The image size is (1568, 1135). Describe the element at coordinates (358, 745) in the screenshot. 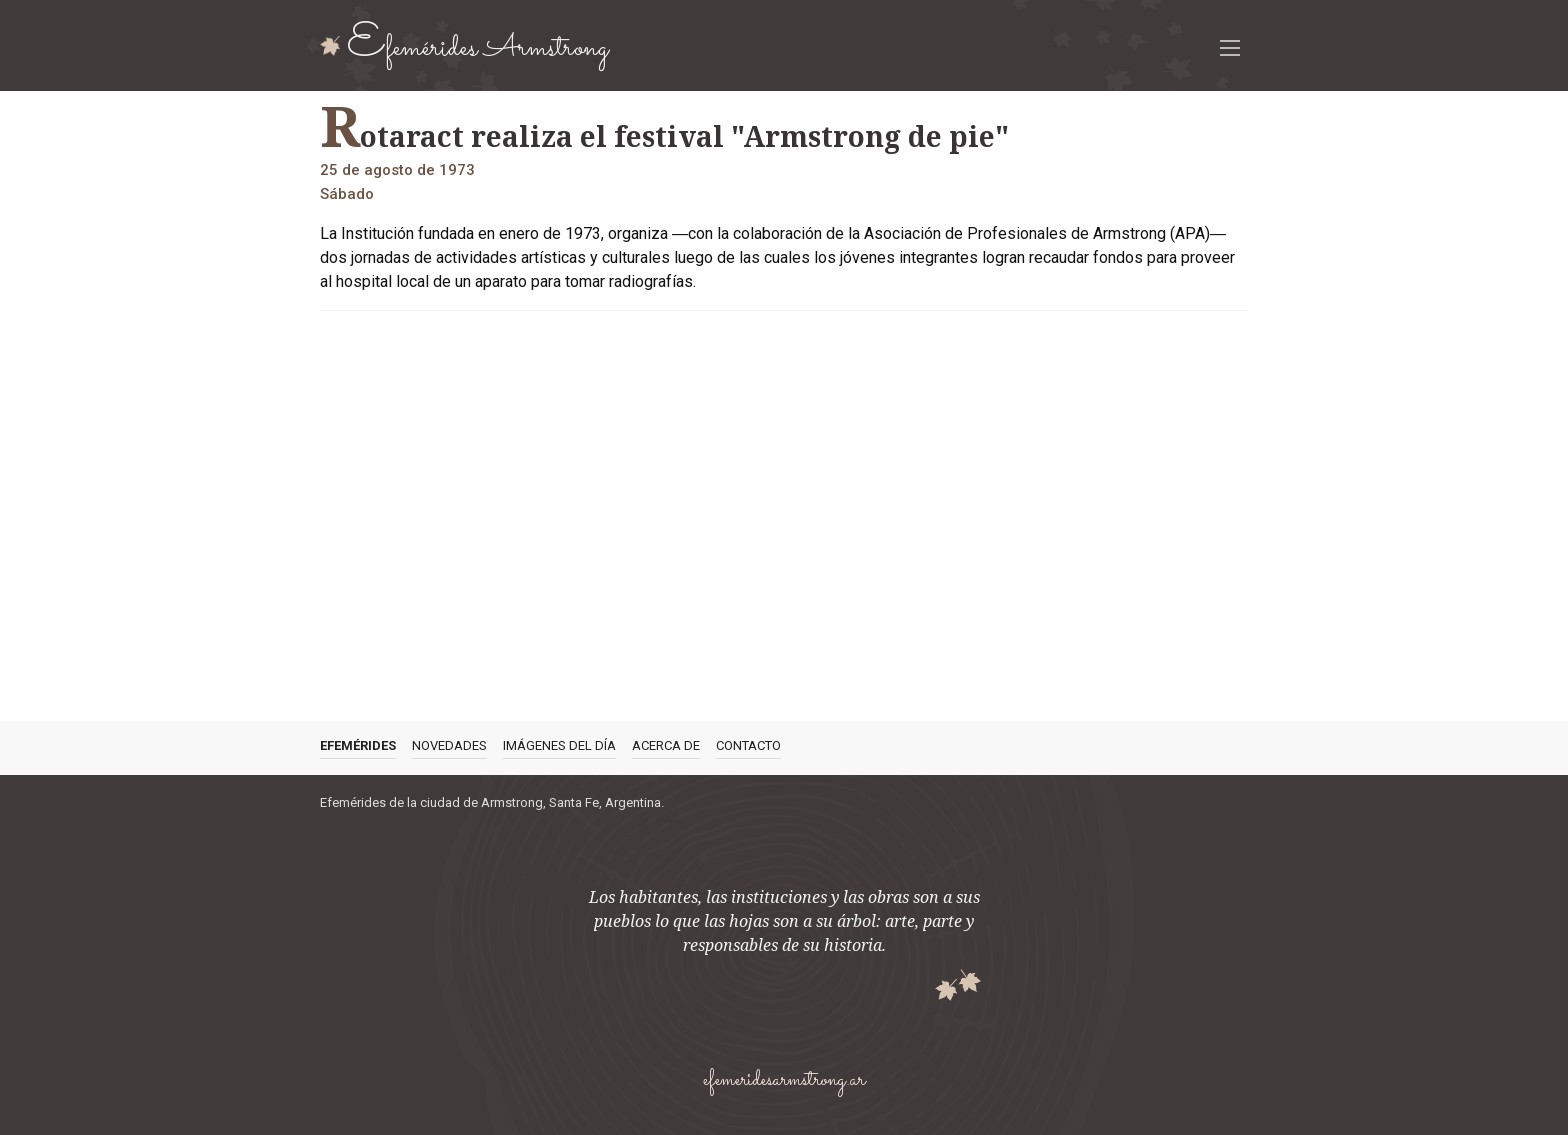

I see `Efemérides` at that location.